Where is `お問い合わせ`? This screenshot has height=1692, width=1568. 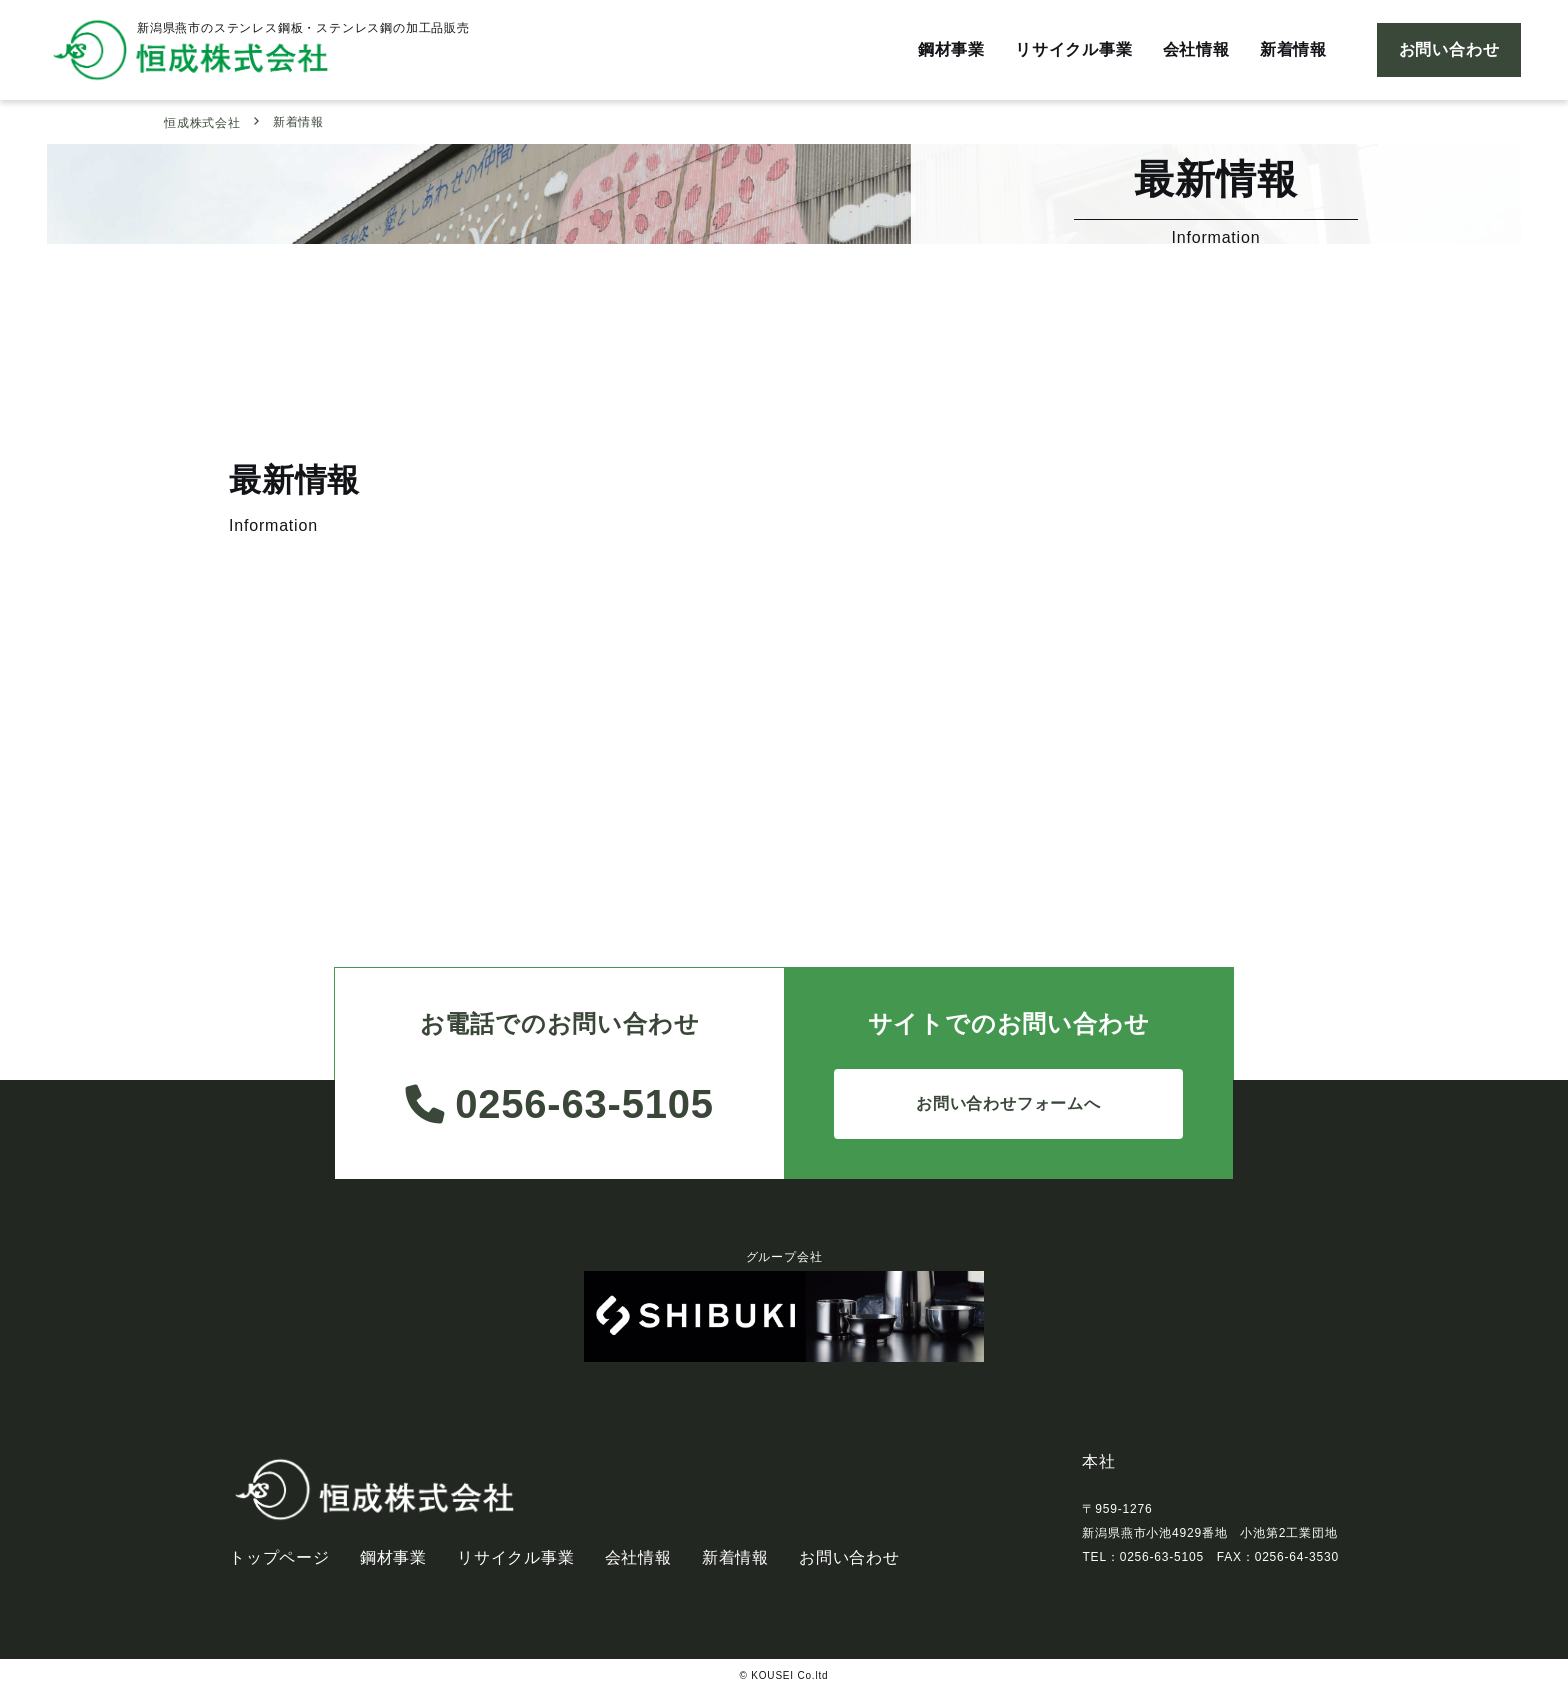 お問い合わせ is located at coordinates (1449, 49).